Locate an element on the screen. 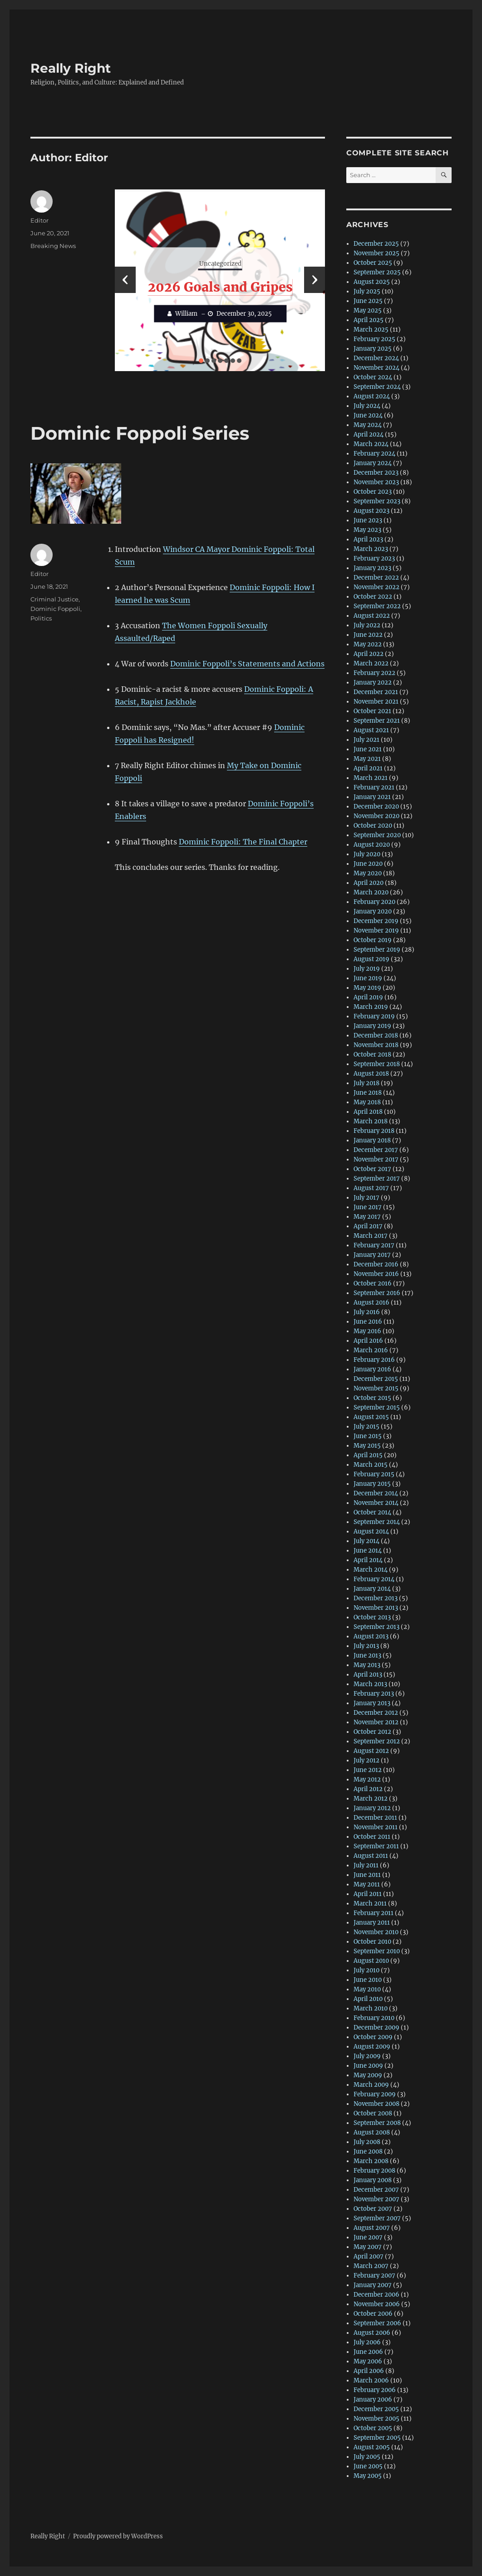 The image size is (482, 2576). September 2023 is located at coordinates (377, 501).